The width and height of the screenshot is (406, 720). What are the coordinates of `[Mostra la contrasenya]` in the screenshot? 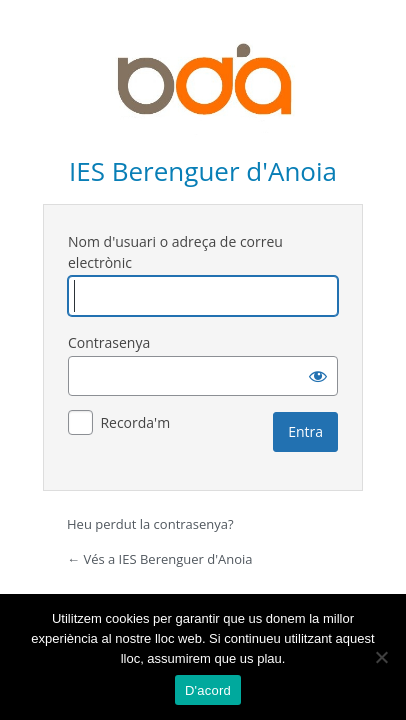 It's located at (318, 376).